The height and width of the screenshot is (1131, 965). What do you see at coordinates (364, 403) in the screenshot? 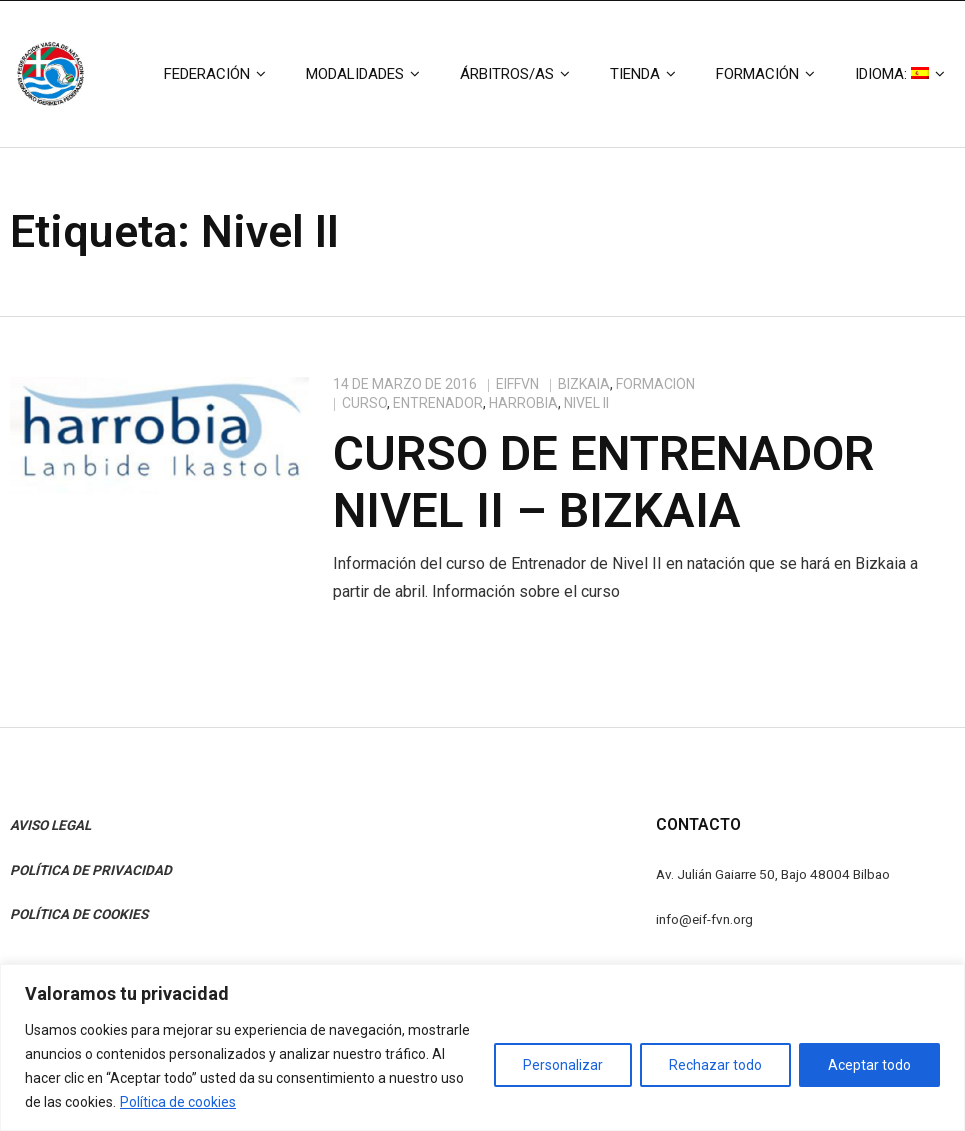
I see `Curso` at bounding box center [364, 403].